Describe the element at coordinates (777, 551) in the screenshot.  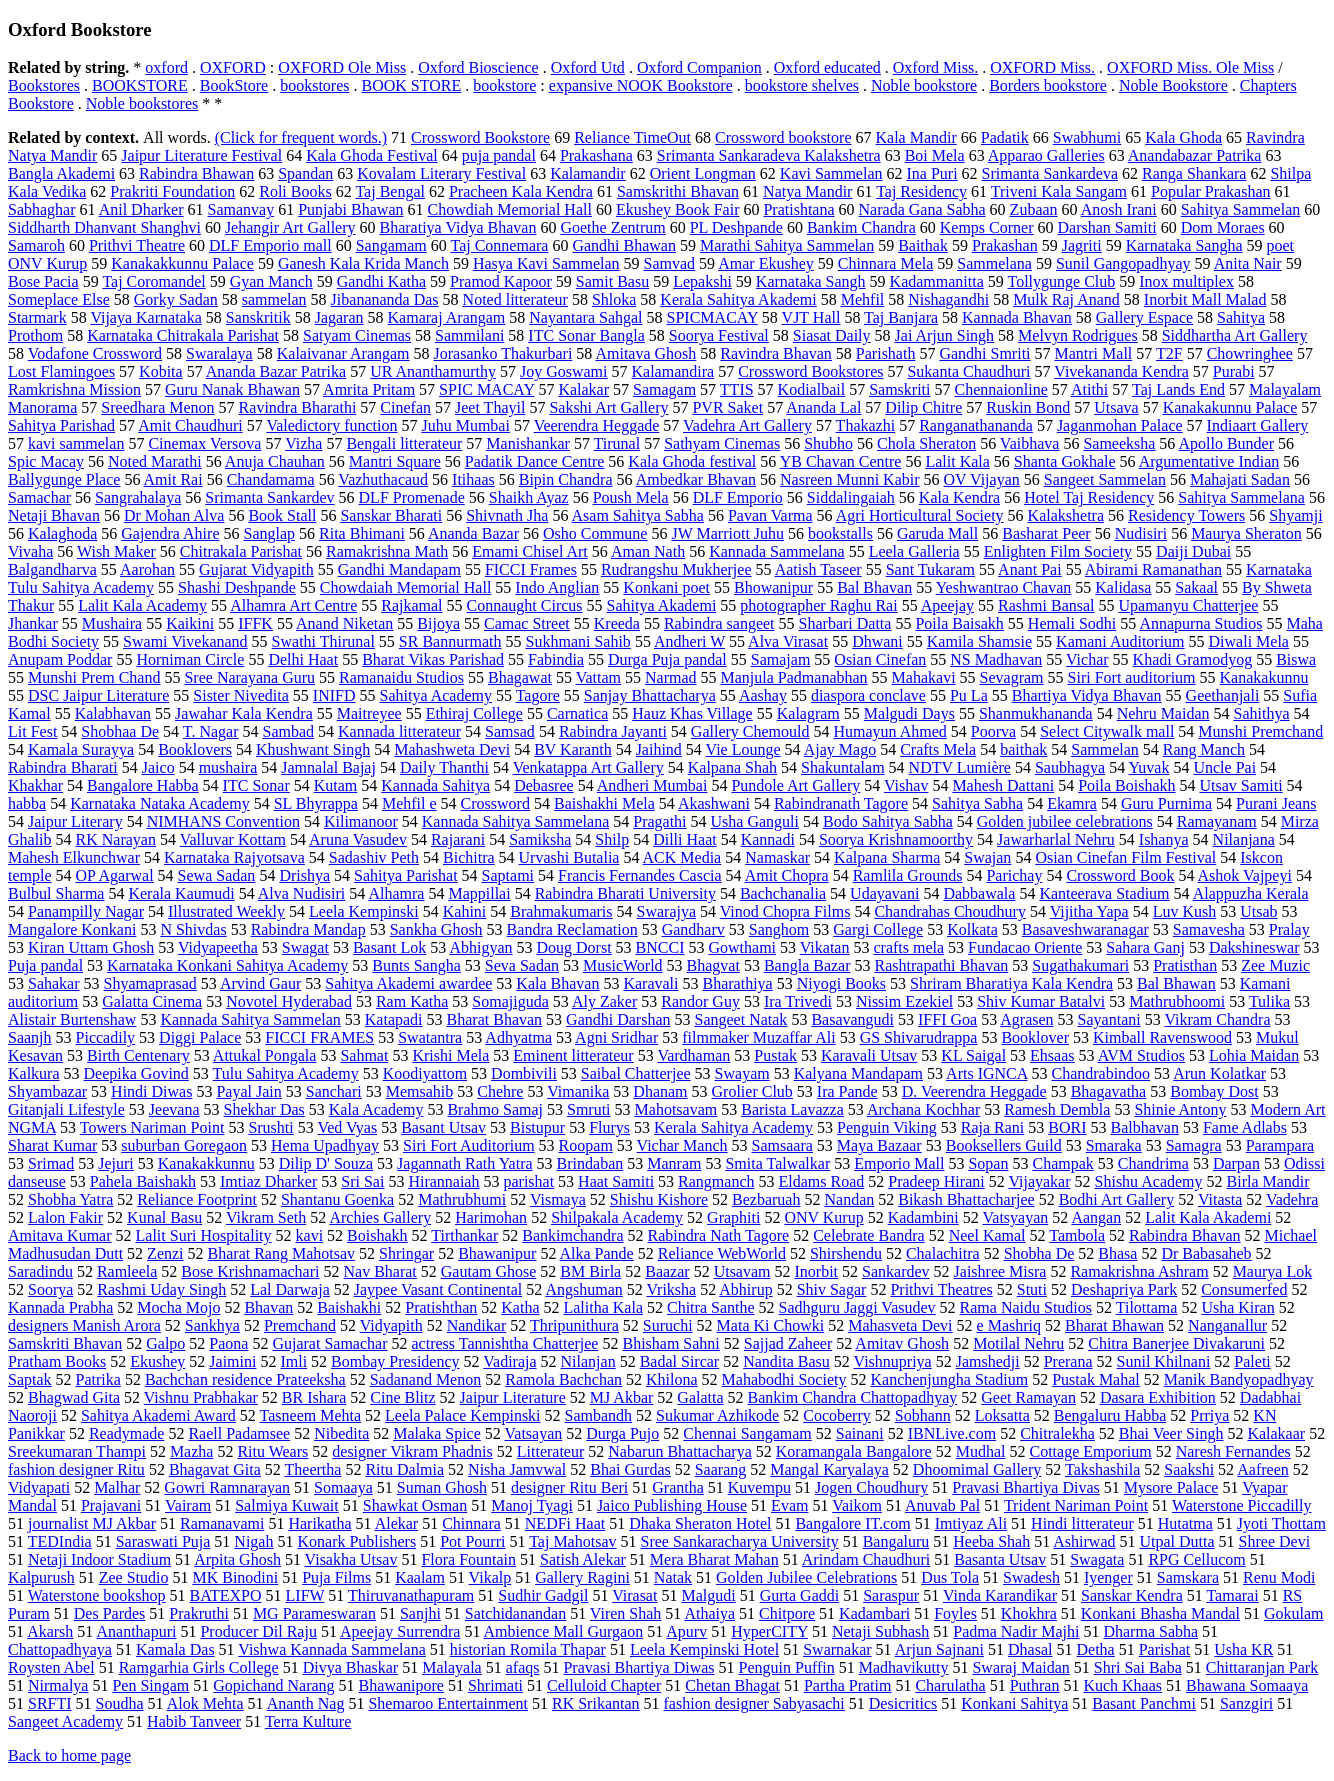
I see `Kannada Sammelana` at that location.